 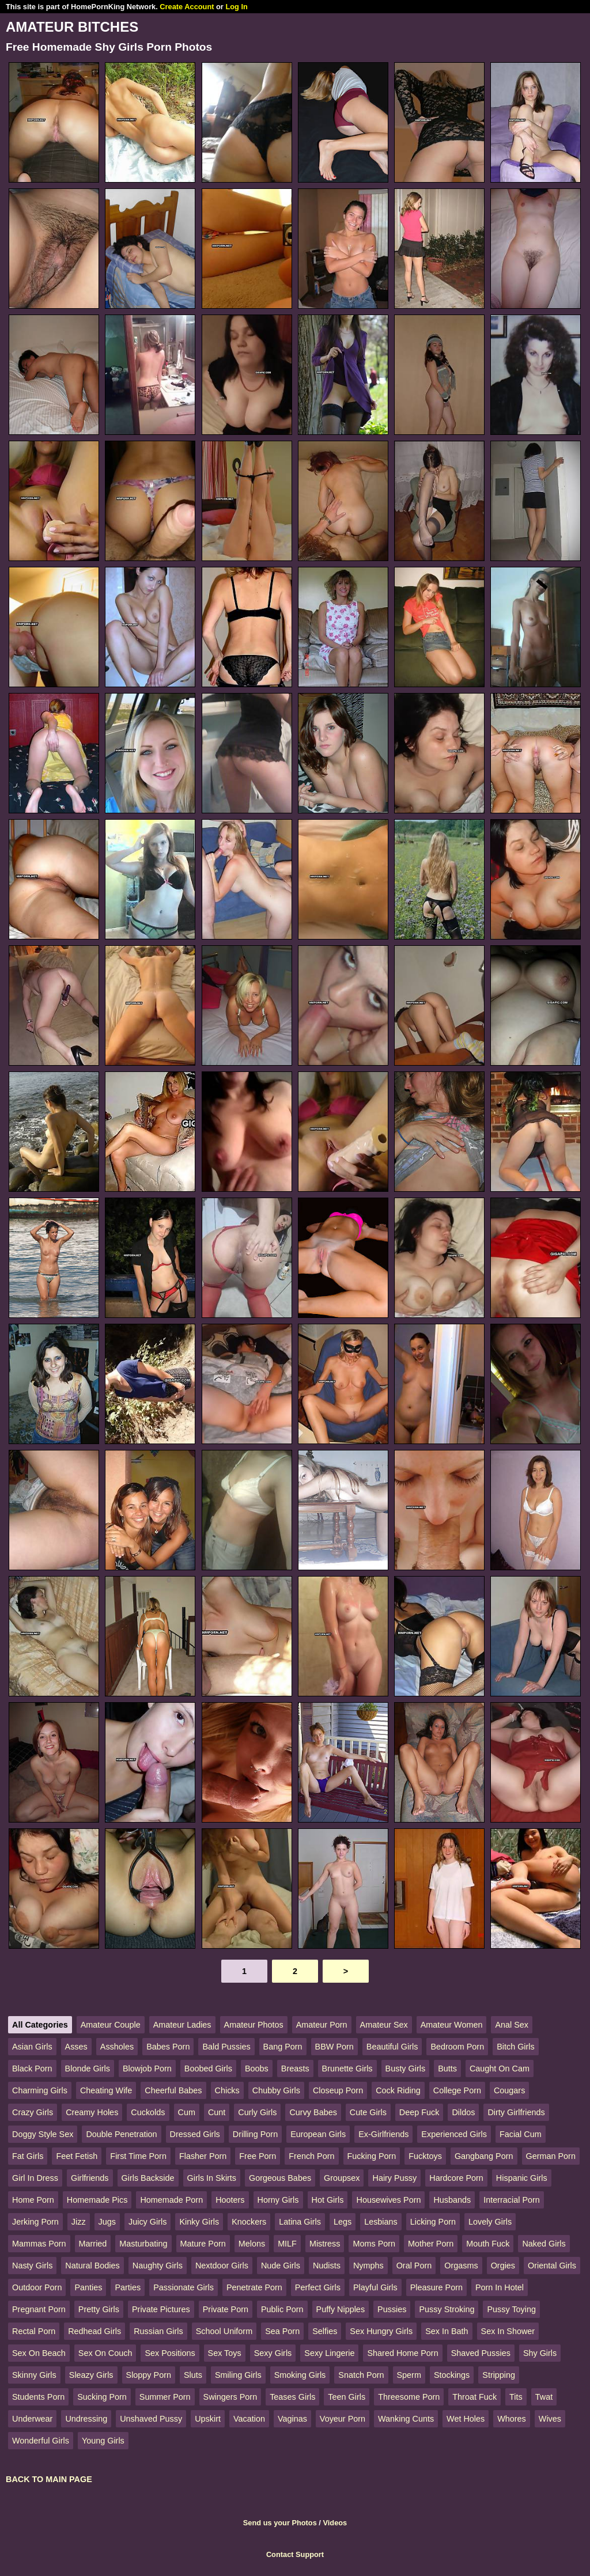 What do you see at coordinates (433, 2221) in the screenshot?
I see `Licking Porn` at bounding box center [433, 2221].